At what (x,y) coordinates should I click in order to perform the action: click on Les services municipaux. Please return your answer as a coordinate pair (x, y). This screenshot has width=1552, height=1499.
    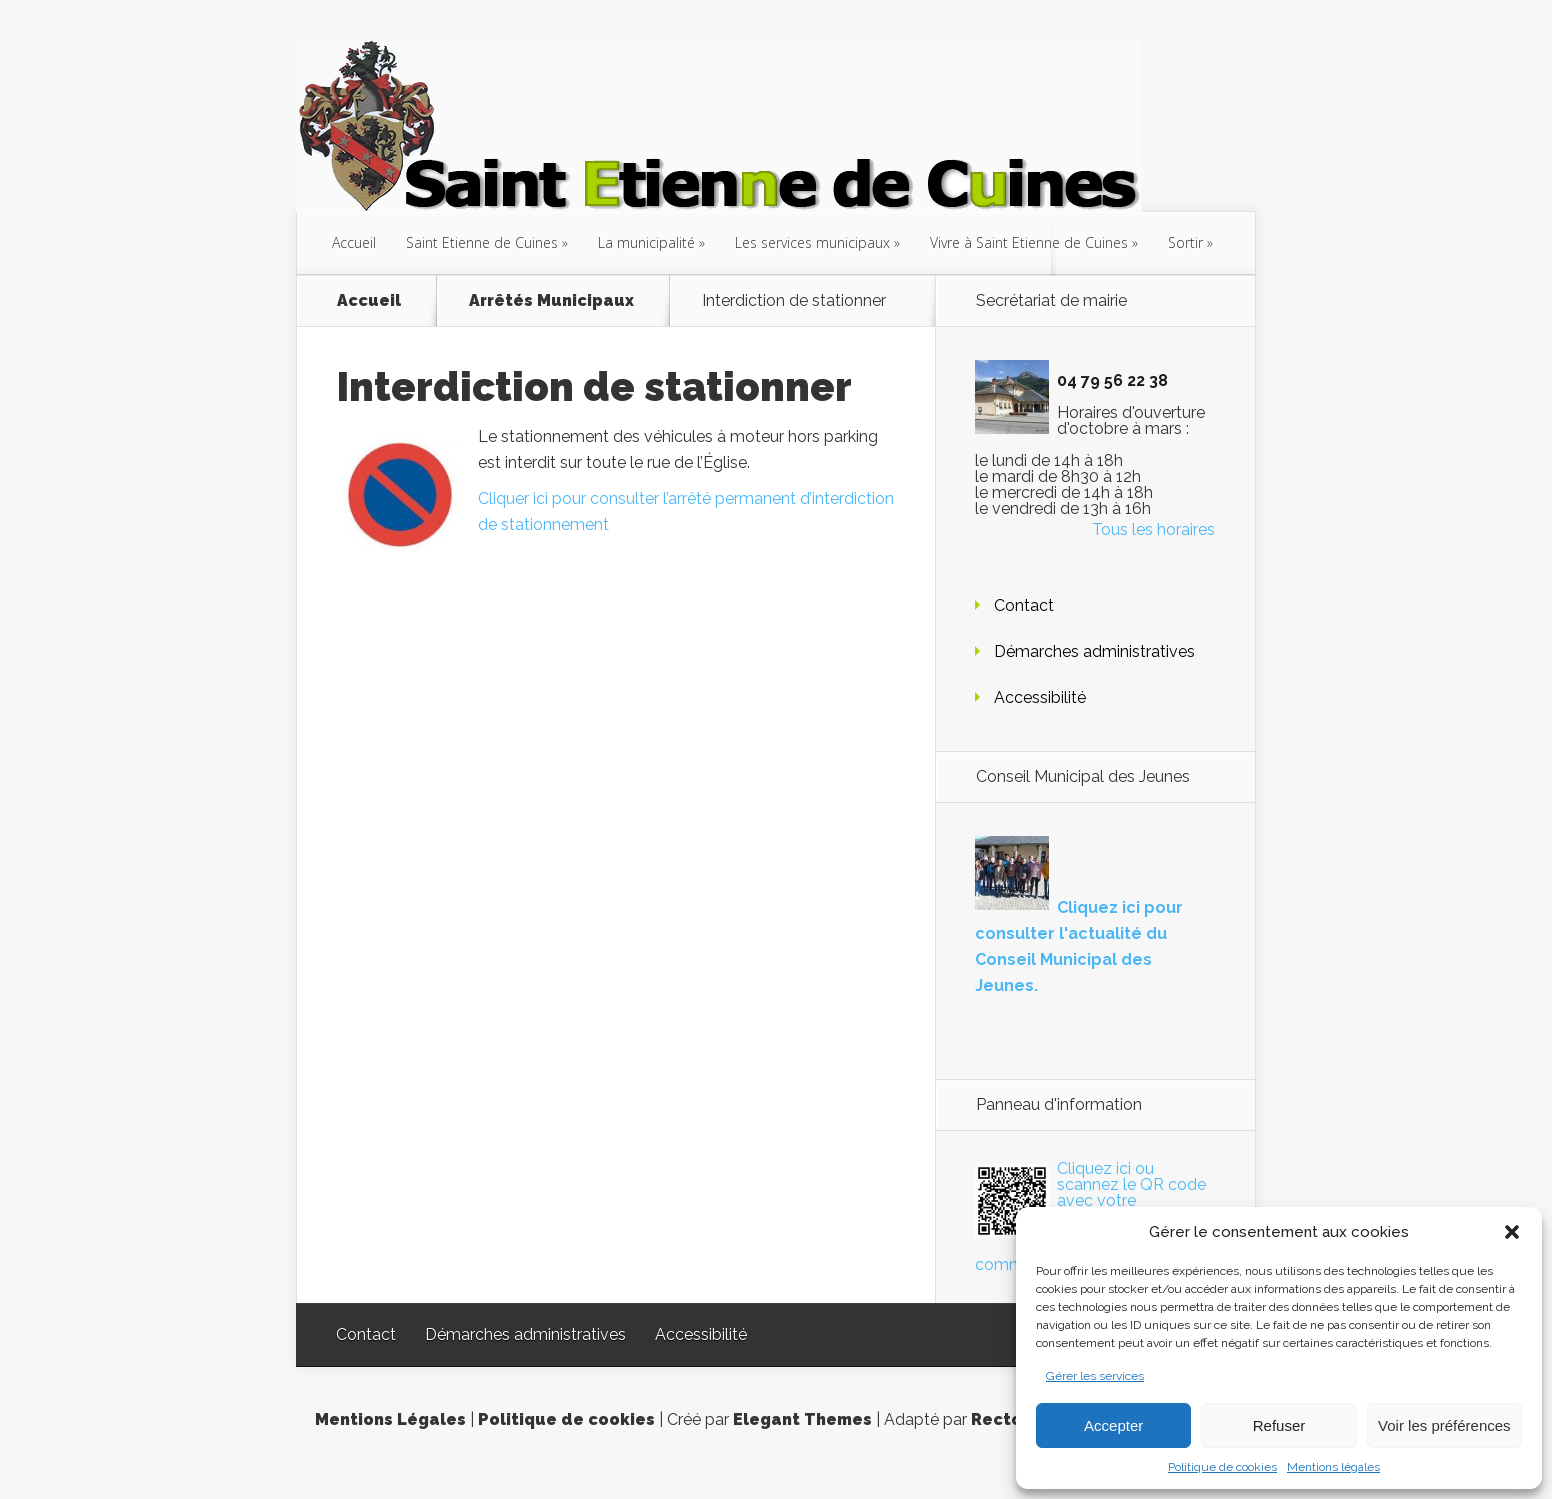
    Looking at the image, I should click on (812, 242).